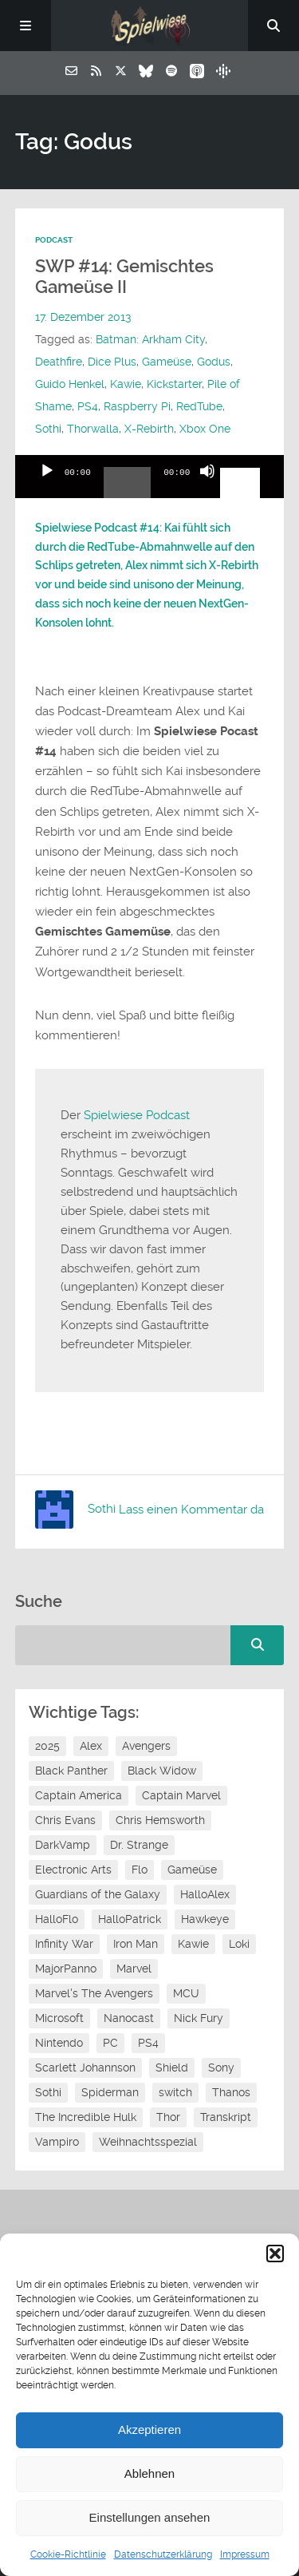 Image resolution: width=299 pixels, height=2576 pixels. What do you see at coordinates (110, 2092) in the screenshot?
I see `Spiderman [Spiderman (12 Einträge)]` at bounding box center [110, 2092].